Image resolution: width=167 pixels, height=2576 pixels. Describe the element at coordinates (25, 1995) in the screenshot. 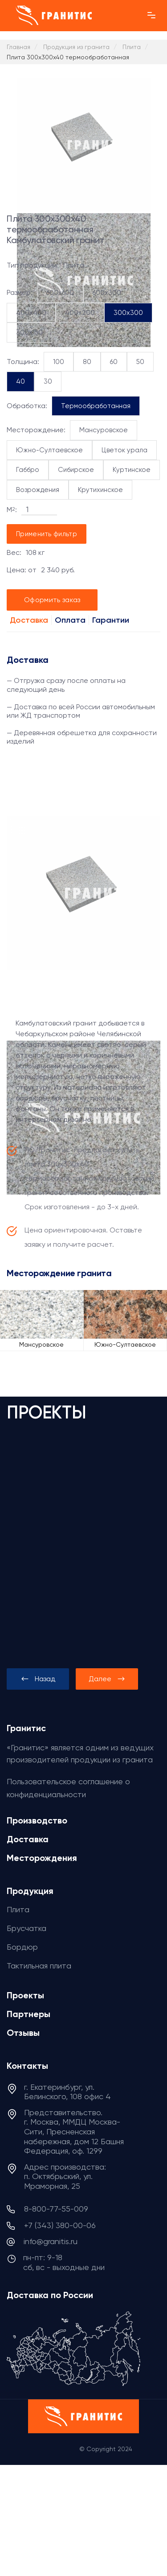

I see `Проекты` at that location.